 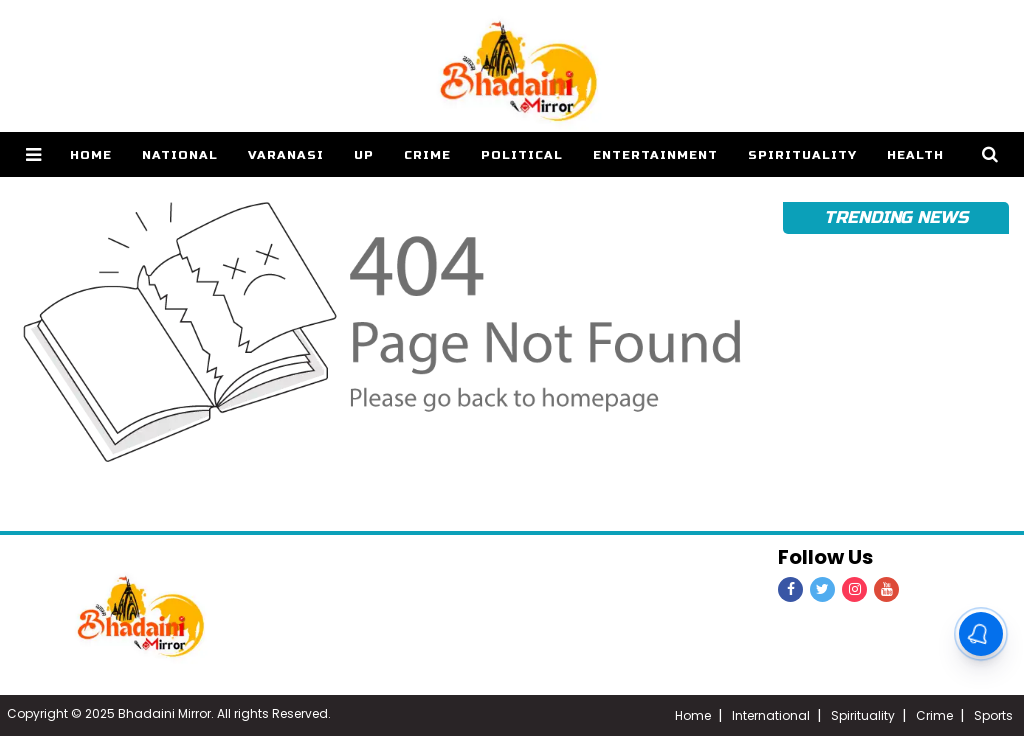 What do you see at coordinates (286, 155) in the screenshot?
I see `Varanasi` at bounding box center [286, 155].